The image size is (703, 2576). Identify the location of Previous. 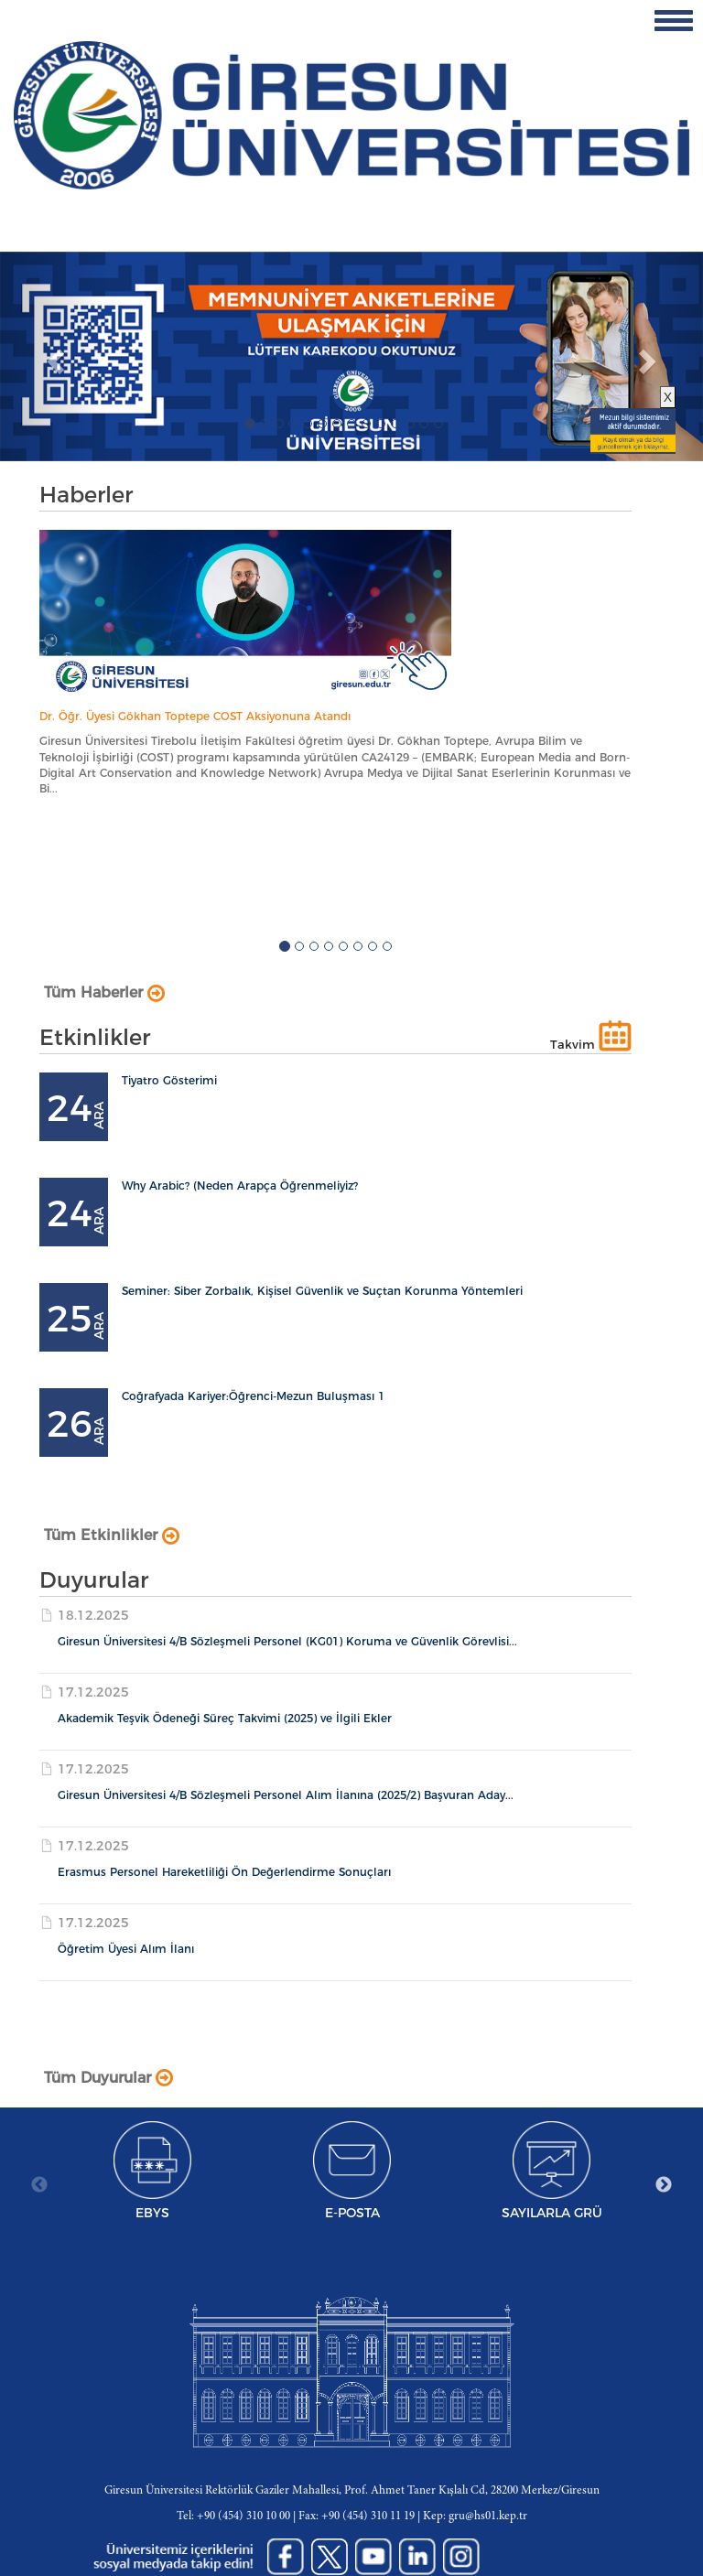
(39, 2185).